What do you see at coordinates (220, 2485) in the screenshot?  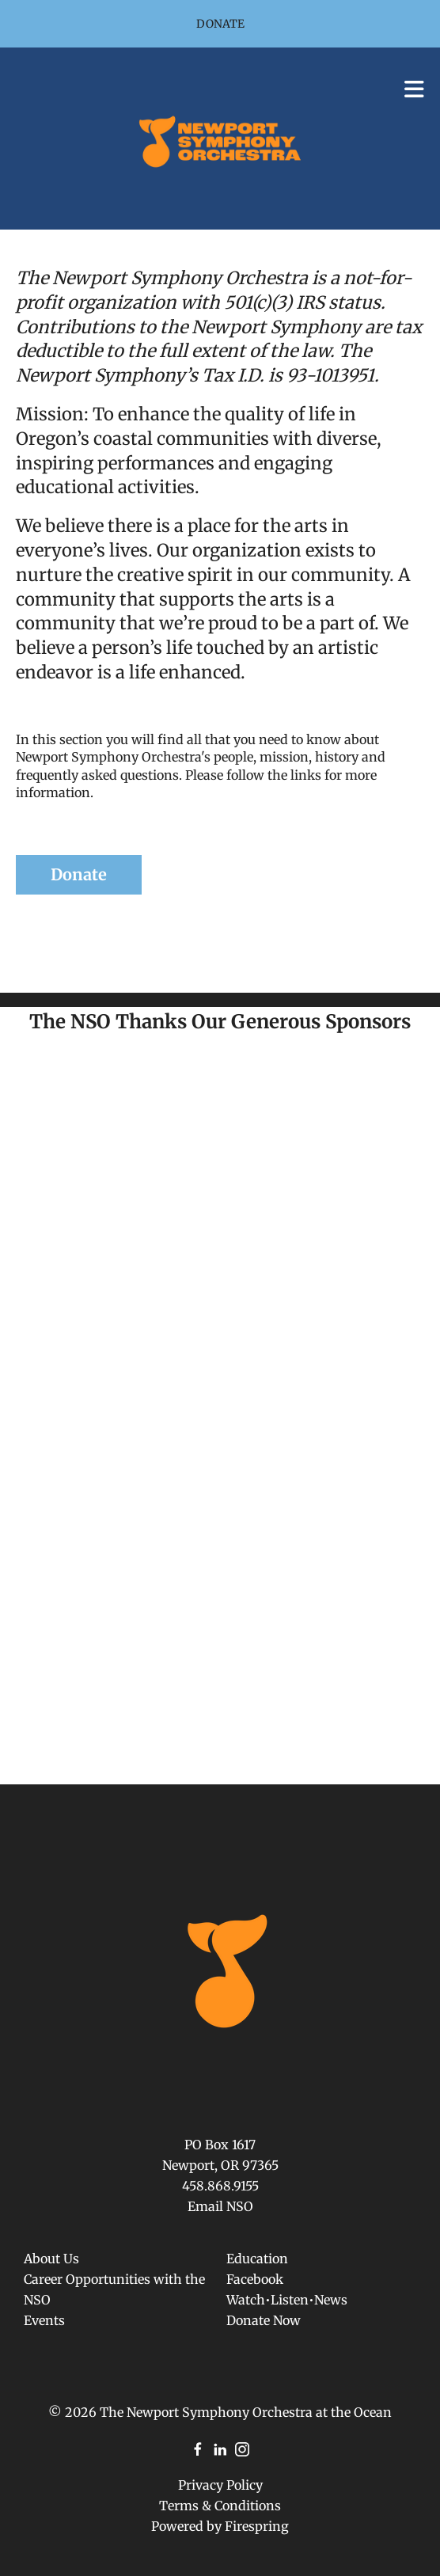 I see `Privacy Policy` at bounding box center [220, 2485].